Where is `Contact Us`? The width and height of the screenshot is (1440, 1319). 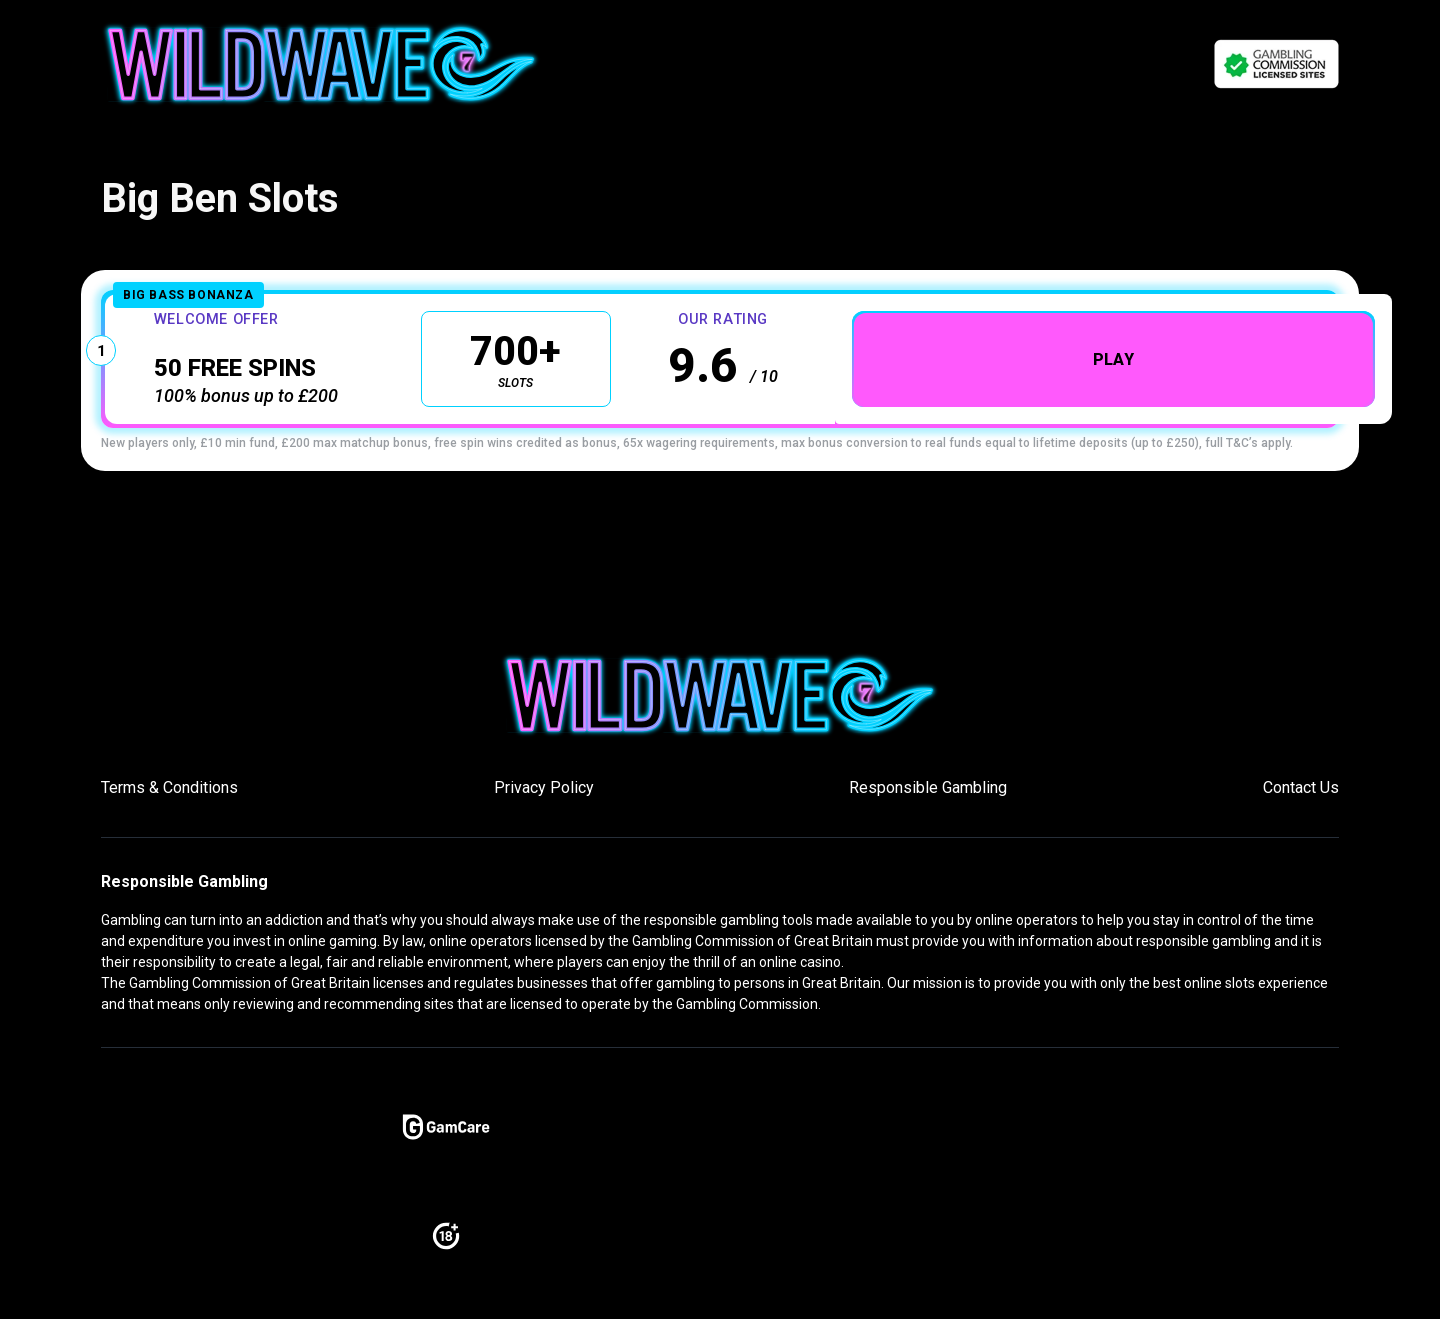
Contact Us is located at coordinates (1301, 801).